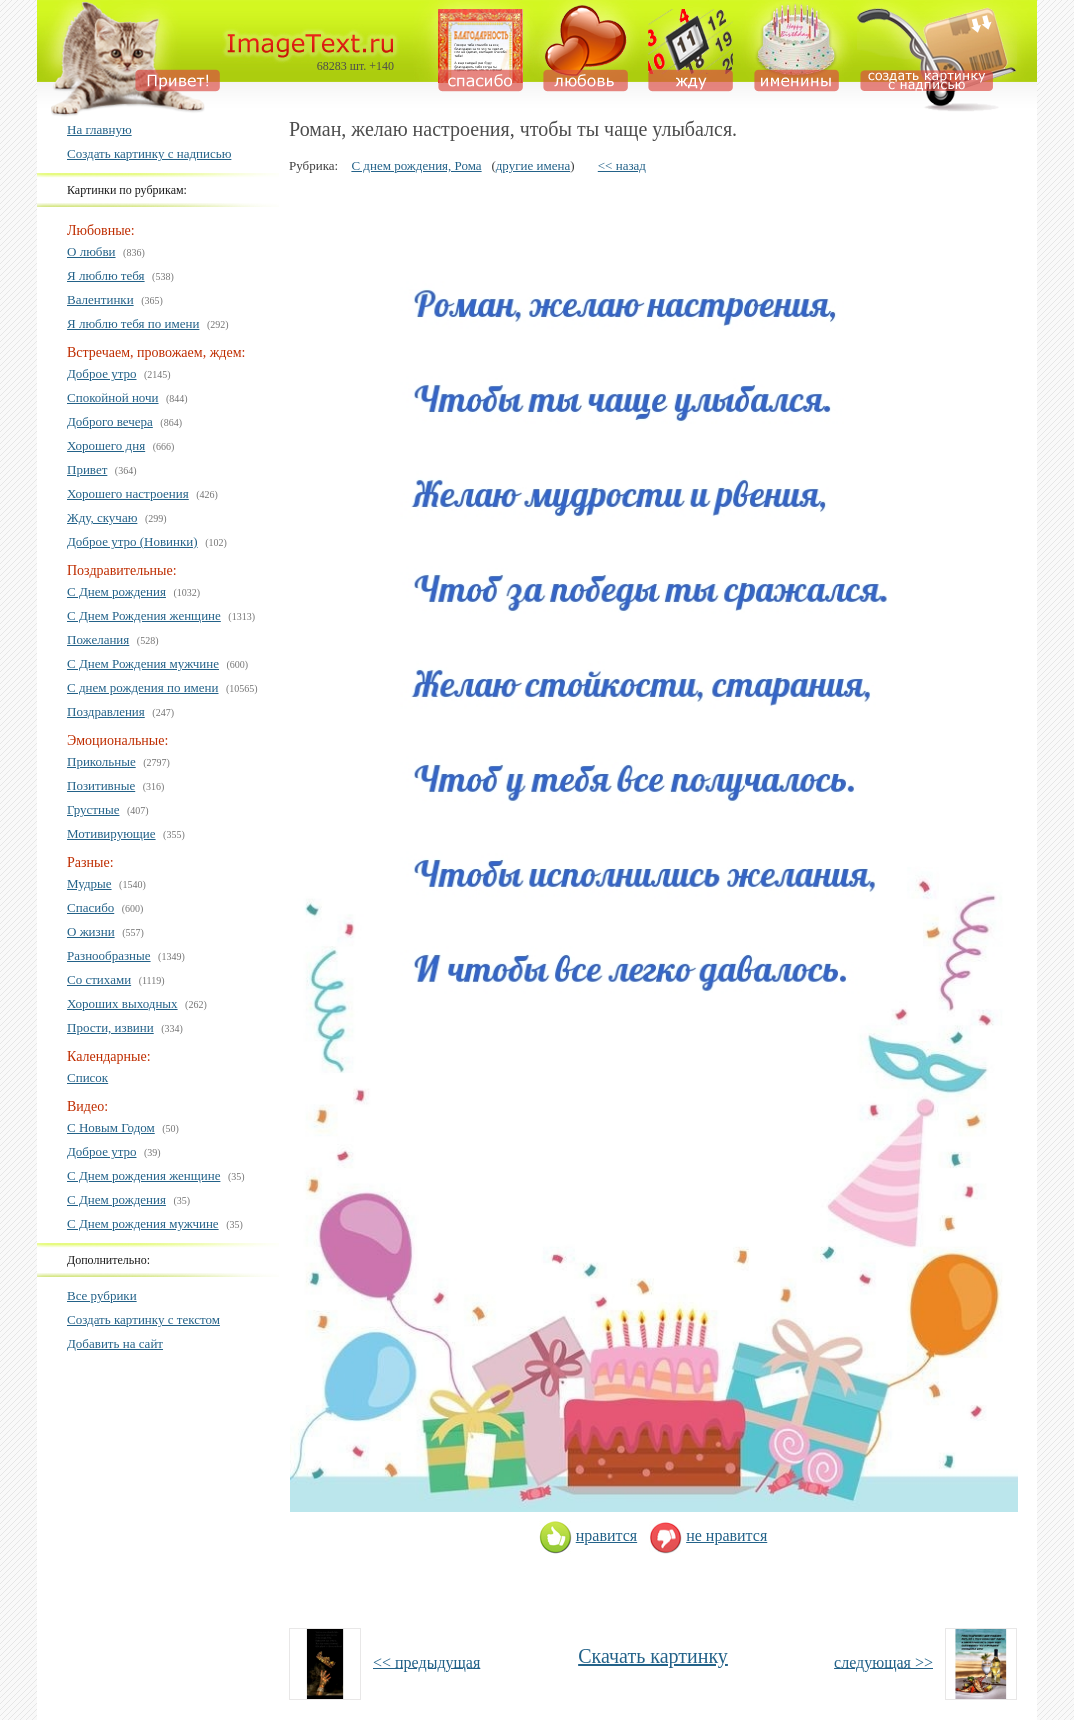 Image resolution: width=1074 pixels, height=1720 pixels. What do you see at coordinates (93, 809) in the screenshot?
I see `Грустные` at bounding box center [93, 809].